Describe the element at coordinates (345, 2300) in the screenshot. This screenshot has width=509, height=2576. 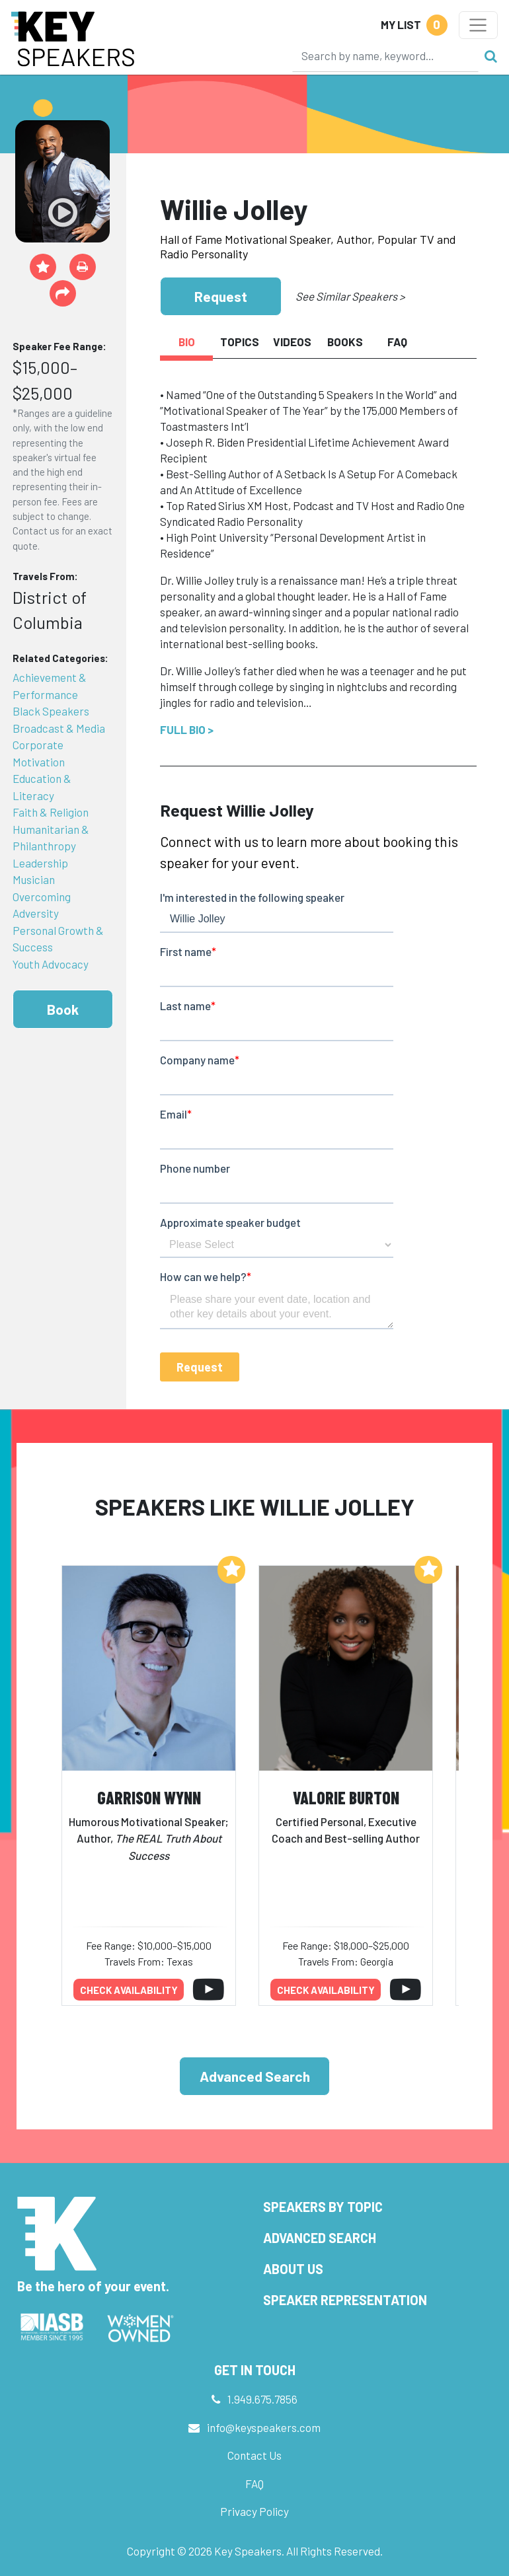
I see `Speaker Representation` at that location.